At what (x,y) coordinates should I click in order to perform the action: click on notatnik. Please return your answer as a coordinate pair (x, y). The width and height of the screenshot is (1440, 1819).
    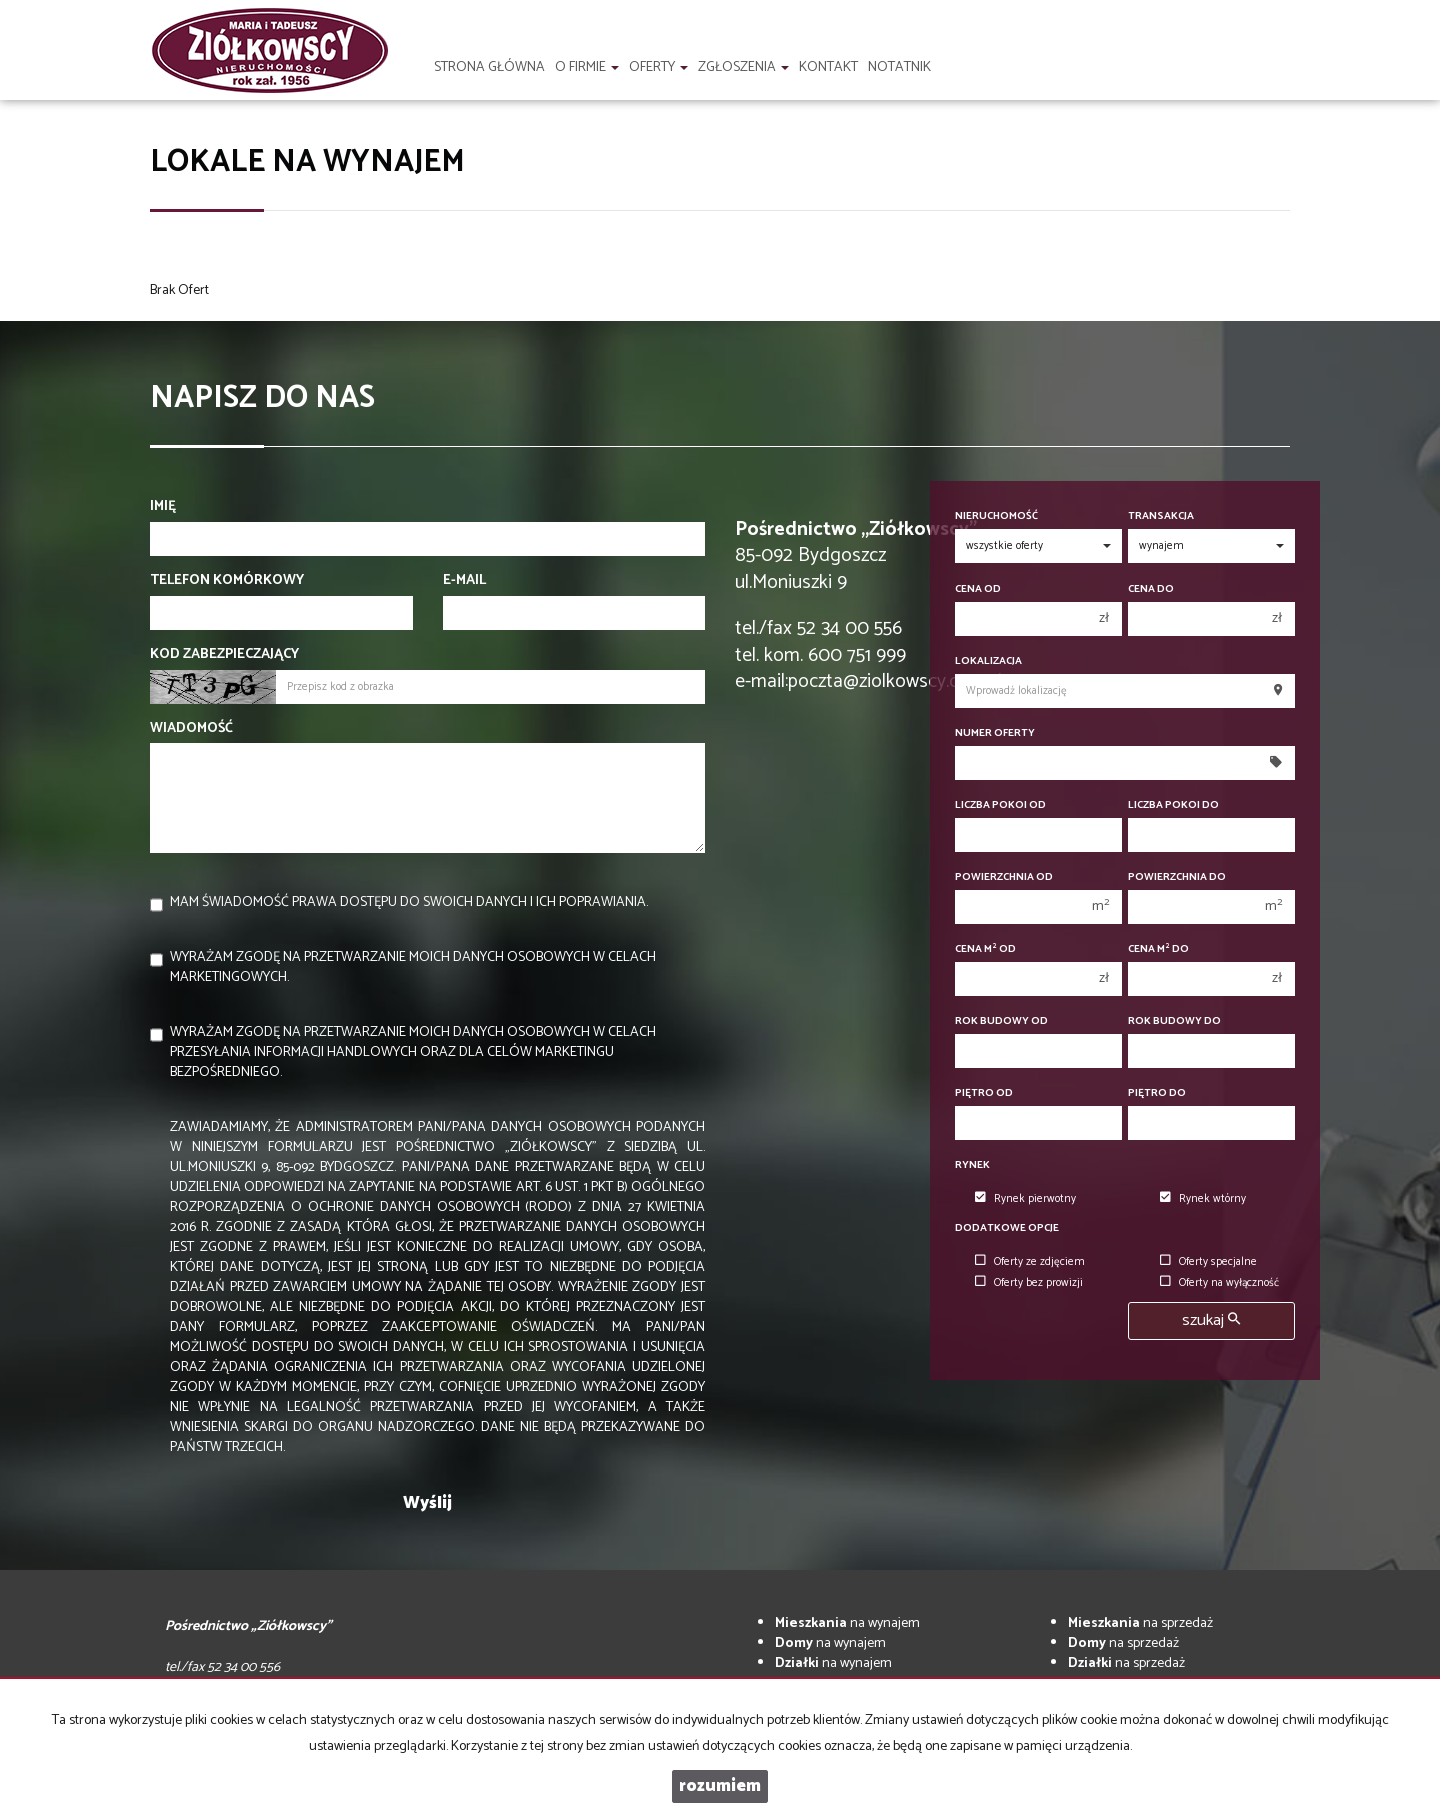
    Looking at the image, I should click on (899, 67).